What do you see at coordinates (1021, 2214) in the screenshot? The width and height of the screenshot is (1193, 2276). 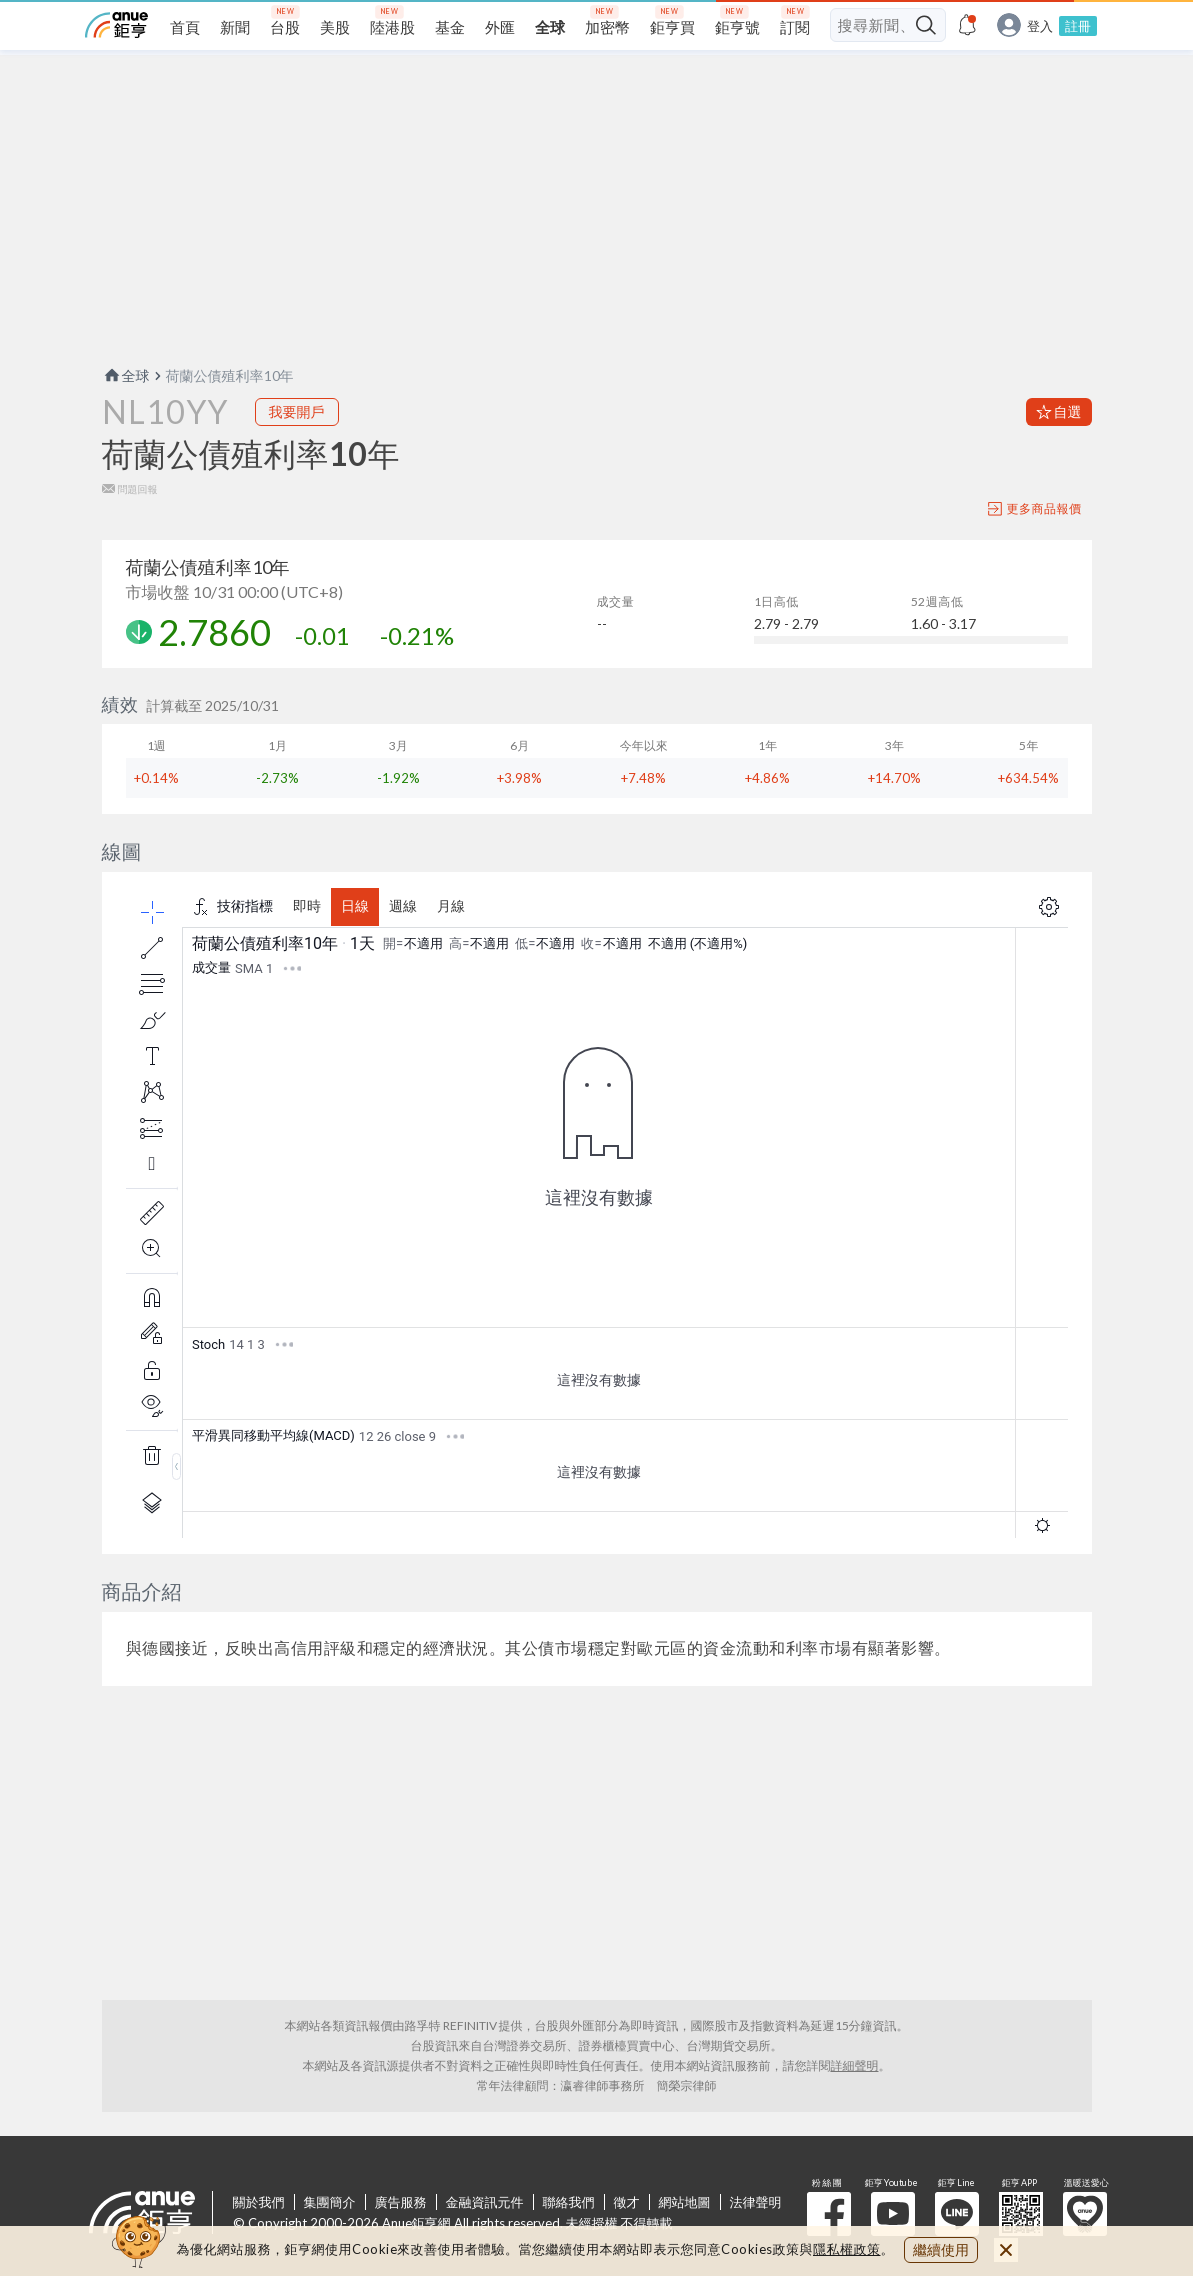 I see `鉅亨 APP` at bounding box center [1021, 2214].